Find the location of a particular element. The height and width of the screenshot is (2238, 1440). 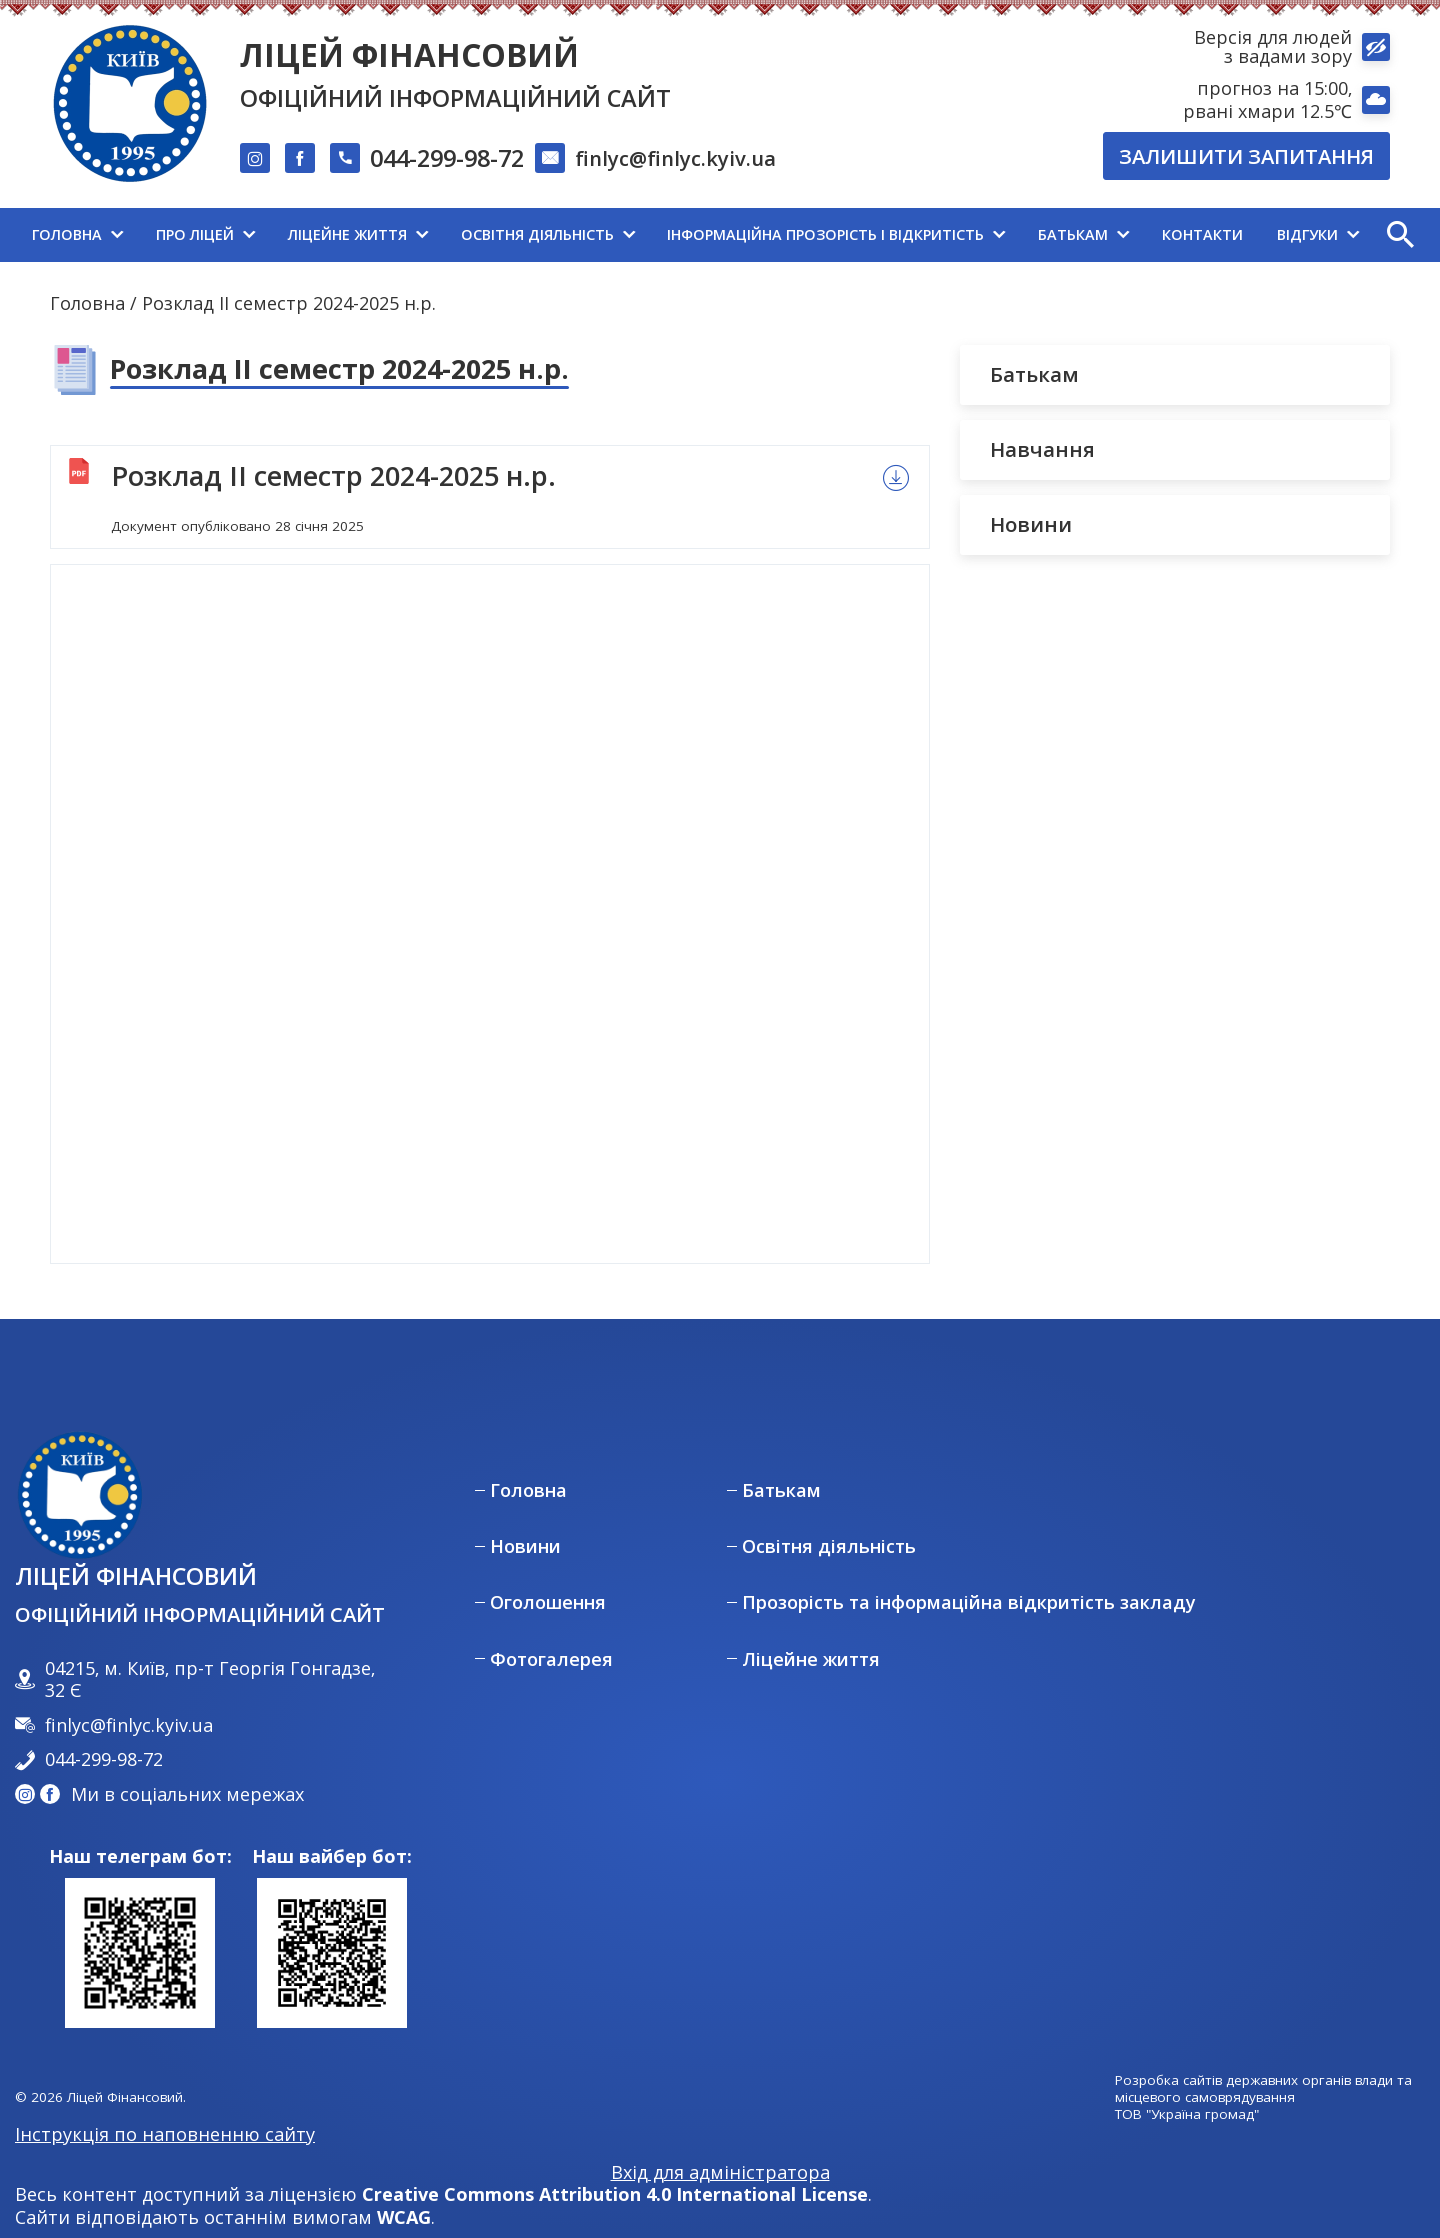

Ліцейне життя is located at coordinates (811, 1659).